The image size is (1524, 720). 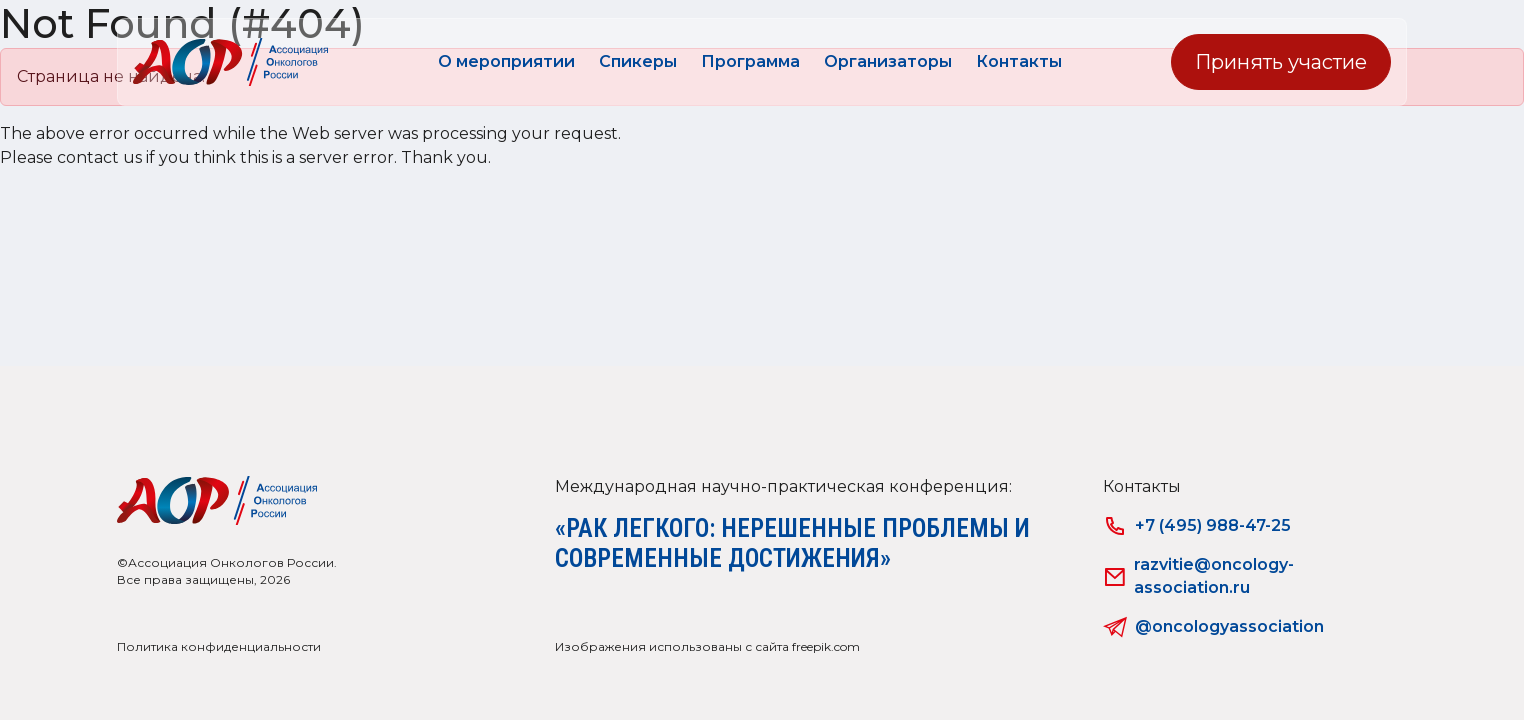 I want to click on Принять участие, so click(x=1281, y=62).